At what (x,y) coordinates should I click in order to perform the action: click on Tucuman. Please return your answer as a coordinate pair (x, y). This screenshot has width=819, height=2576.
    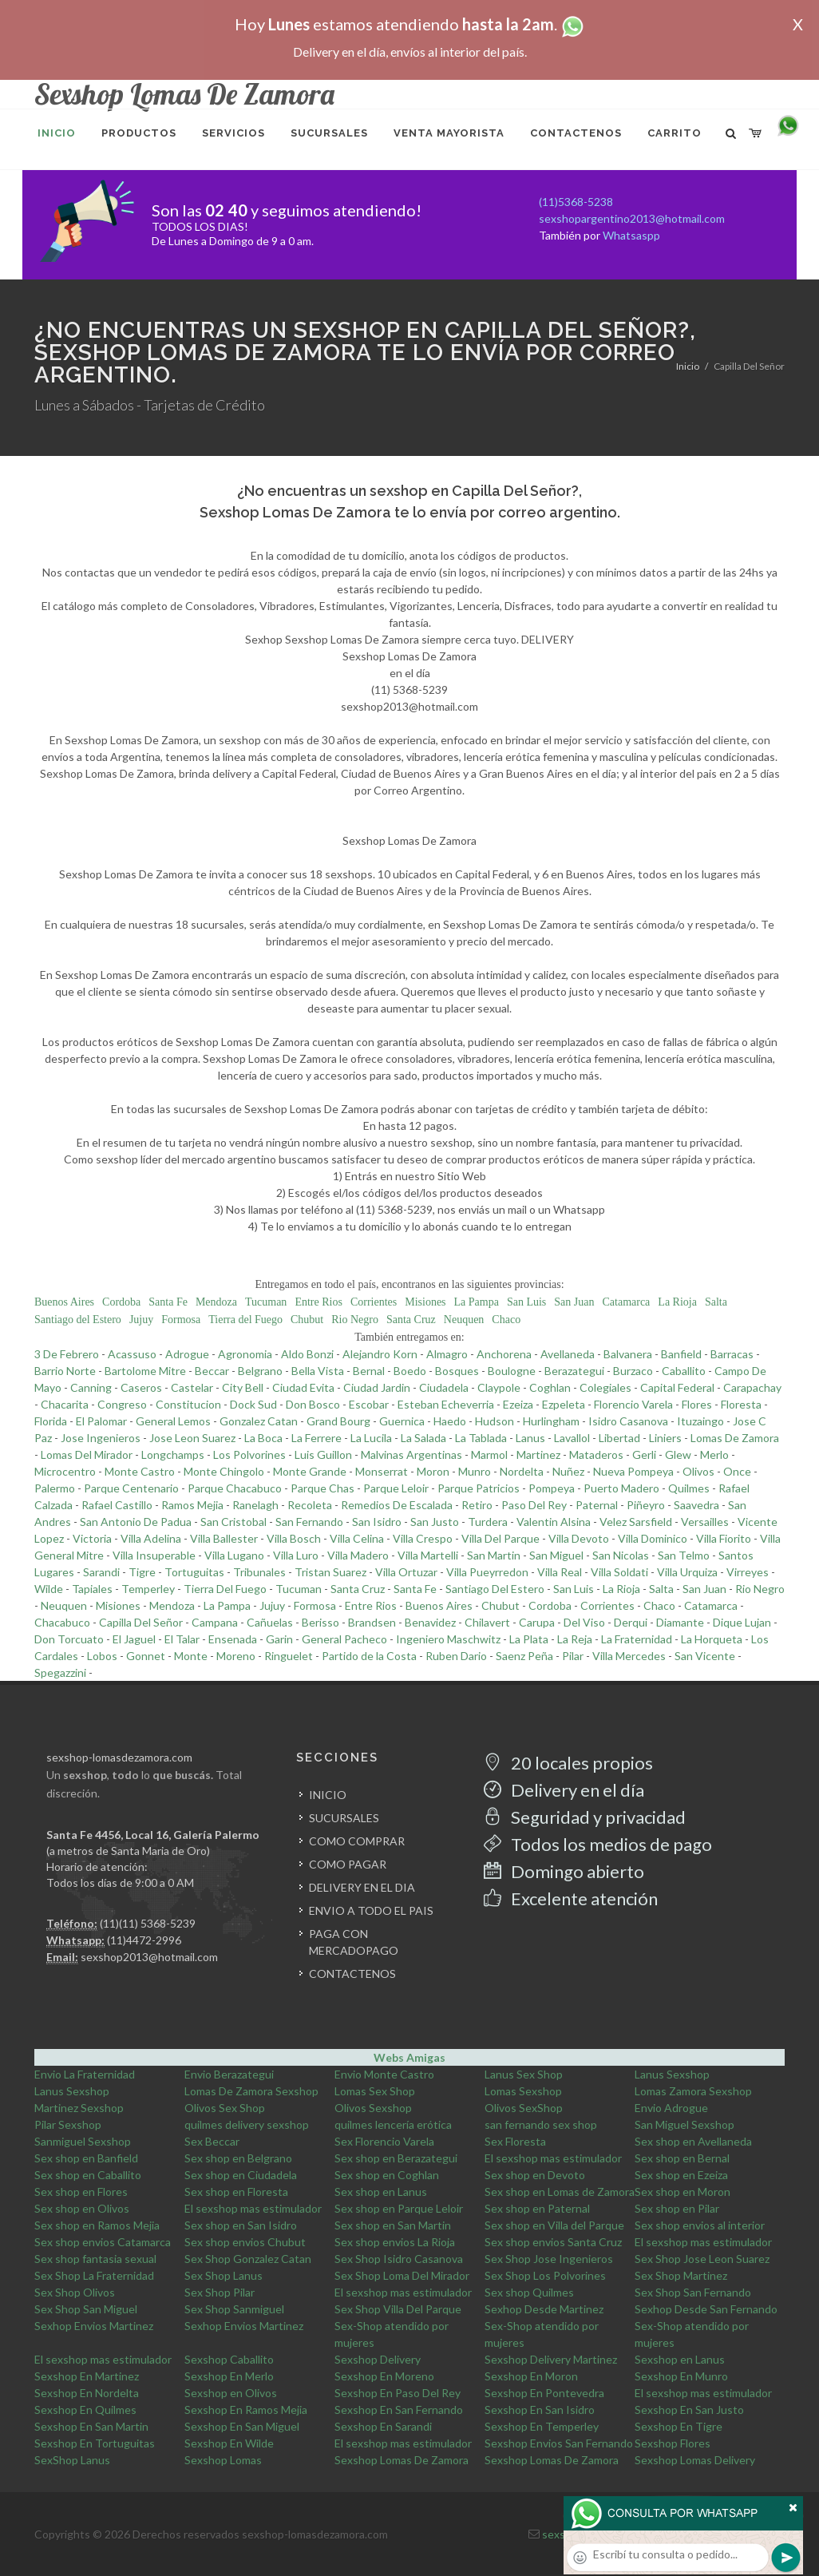
    Looking at the image, I should click on (266, 1302).